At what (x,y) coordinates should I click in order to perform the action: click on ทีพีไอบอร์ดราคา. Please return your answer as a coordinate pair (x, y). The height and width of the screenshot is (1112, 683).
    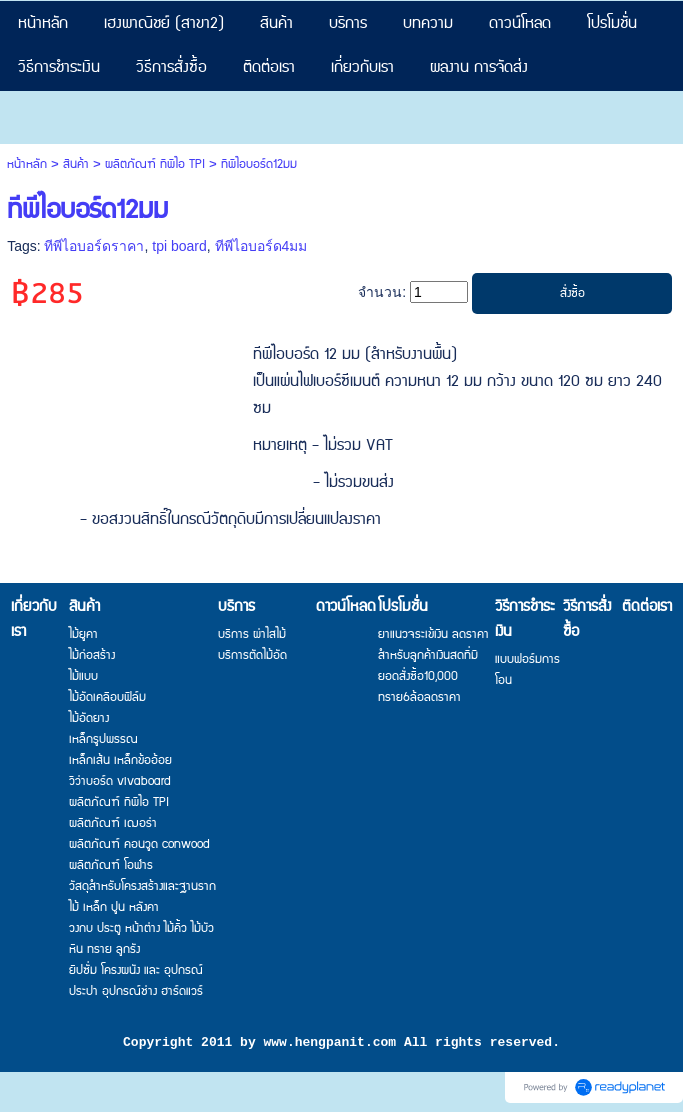
    Looking at the image, I should click on (94, 246).